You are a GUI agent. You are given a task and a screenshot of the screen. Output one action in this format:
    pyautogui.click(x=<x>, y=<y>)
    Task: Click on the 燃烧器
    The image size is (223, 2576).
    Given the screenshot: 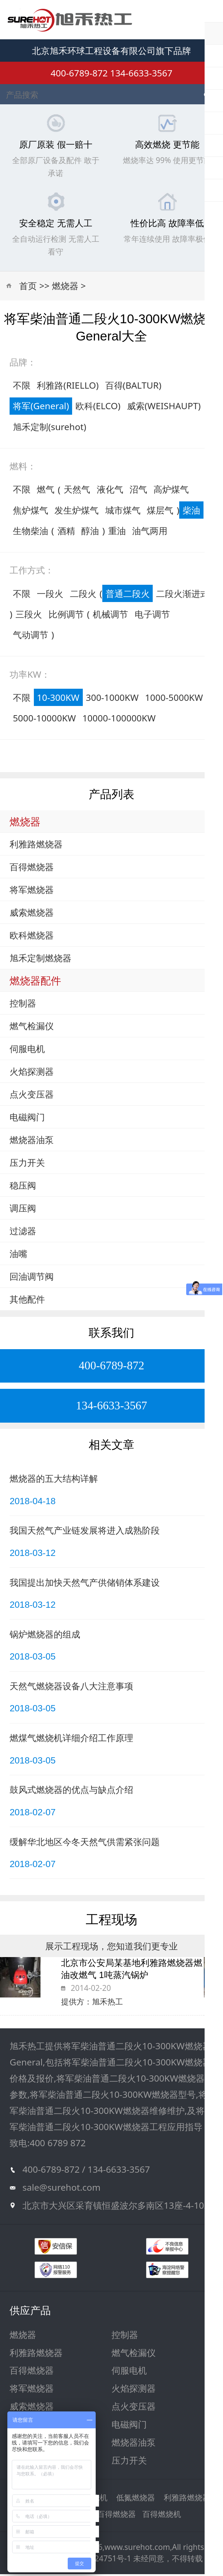 What is the action you would take?
    pyautogui.click(x=65, y=288)
    